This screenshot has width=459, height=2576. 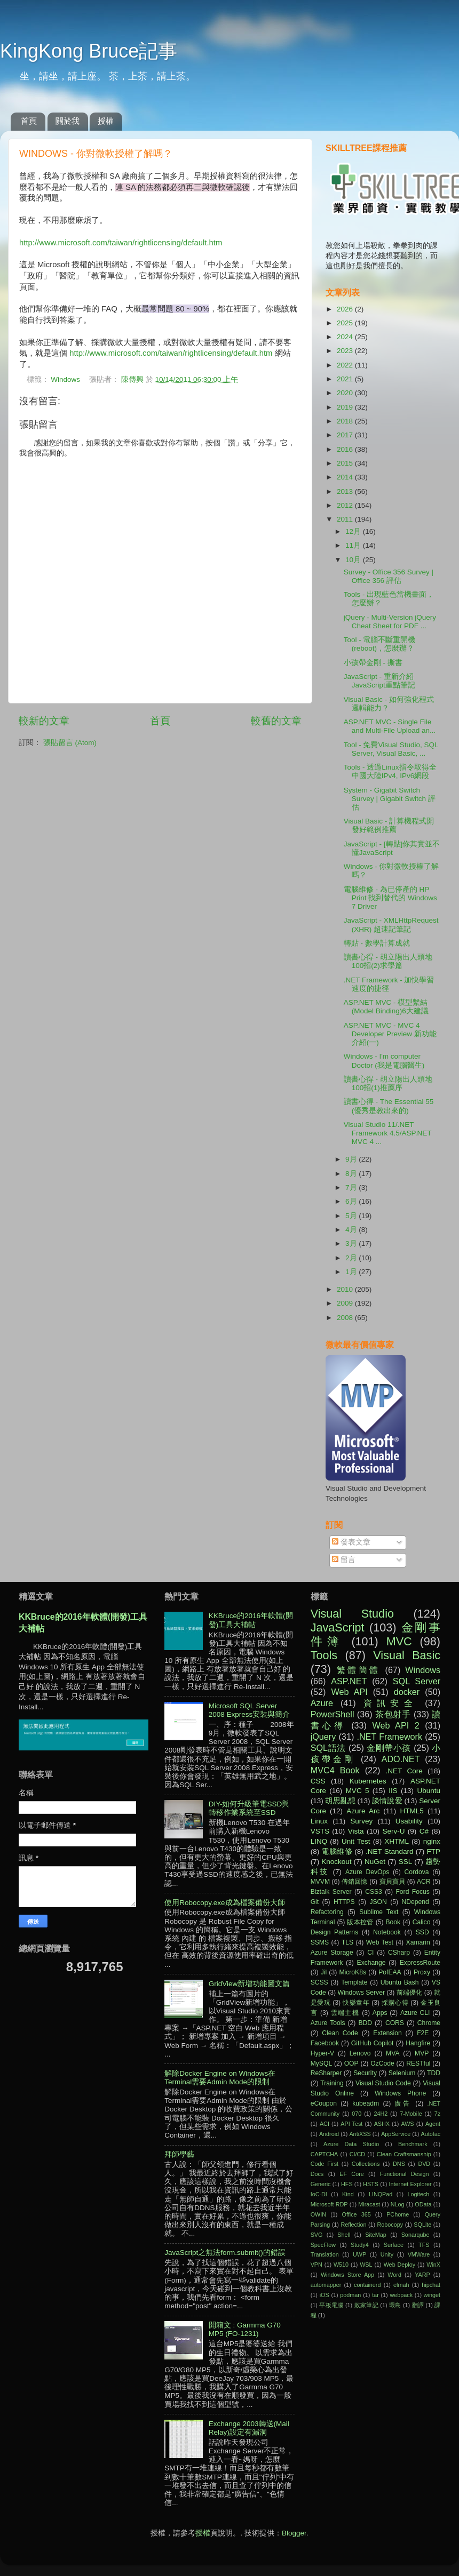 I want to click on .NET Standard, so click(x=390, y=1851).